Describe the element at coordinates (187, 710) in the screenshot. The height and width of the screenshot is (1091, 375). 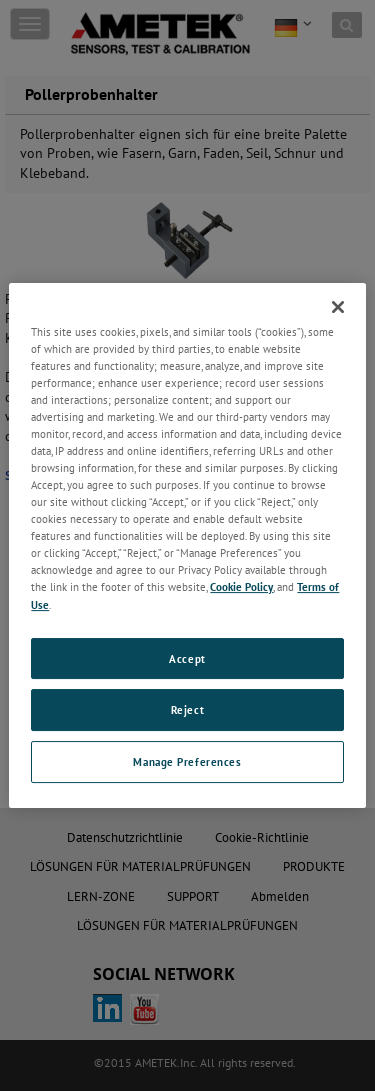
I see `Reject` at that location.